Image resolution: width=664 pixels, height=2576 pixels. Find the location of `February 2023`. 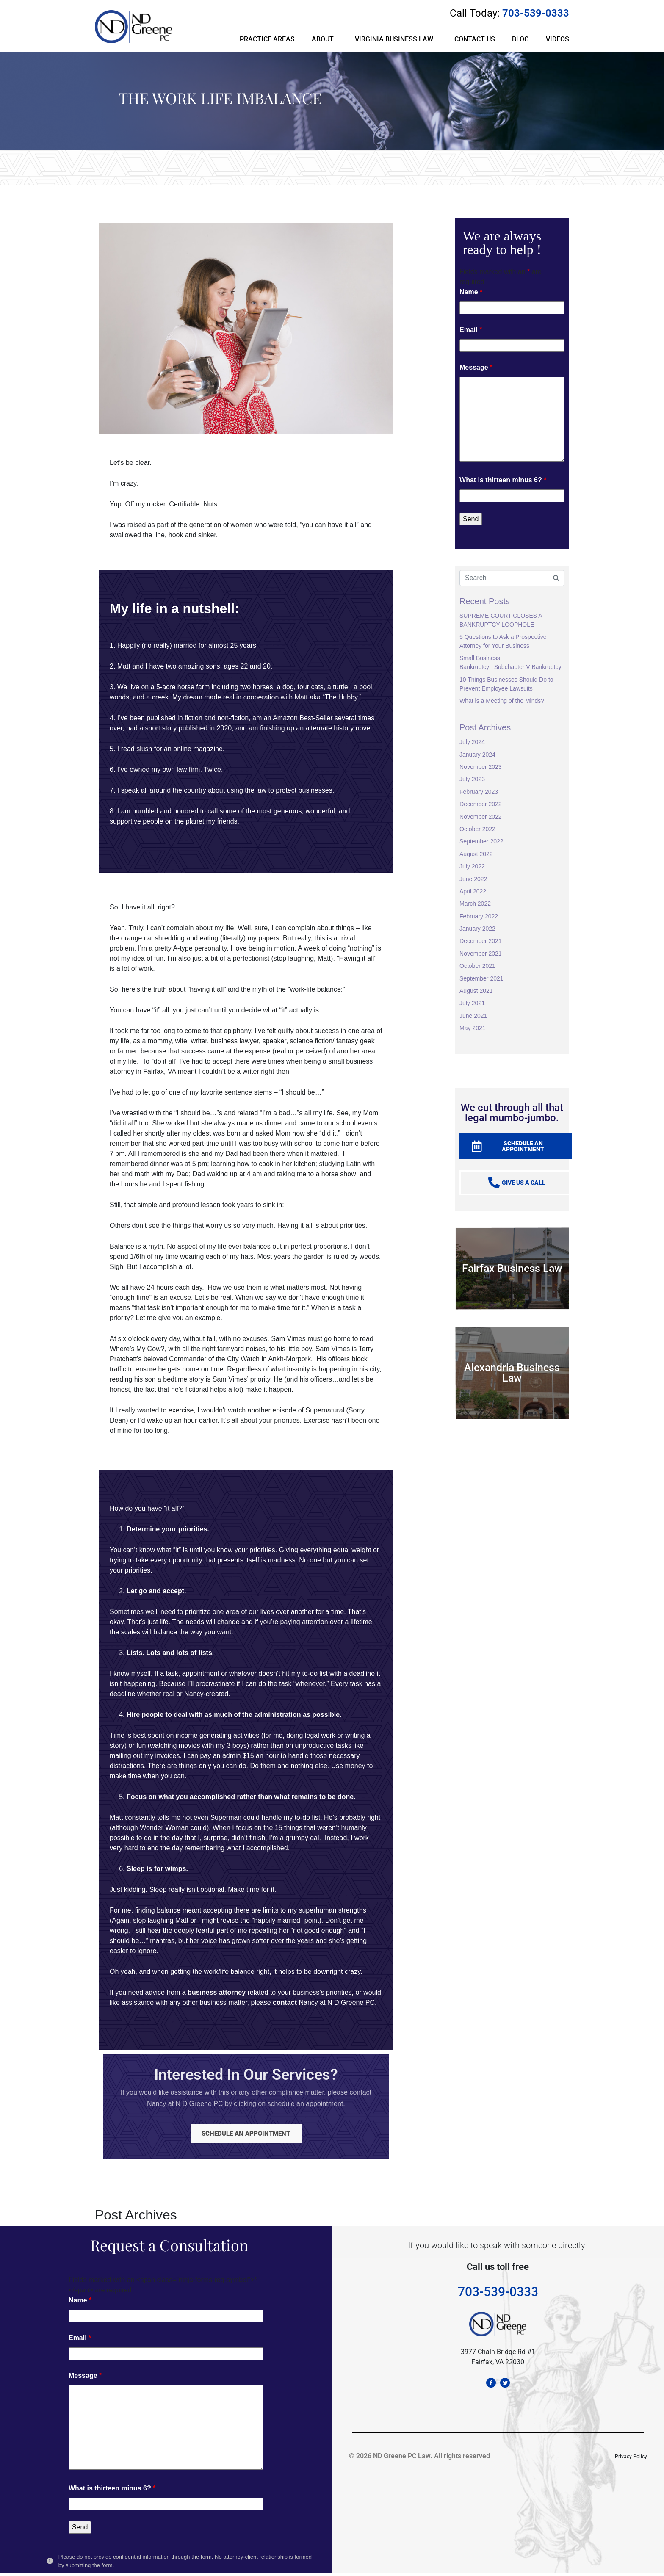

February 2023 is located at coordinates (478, 791).